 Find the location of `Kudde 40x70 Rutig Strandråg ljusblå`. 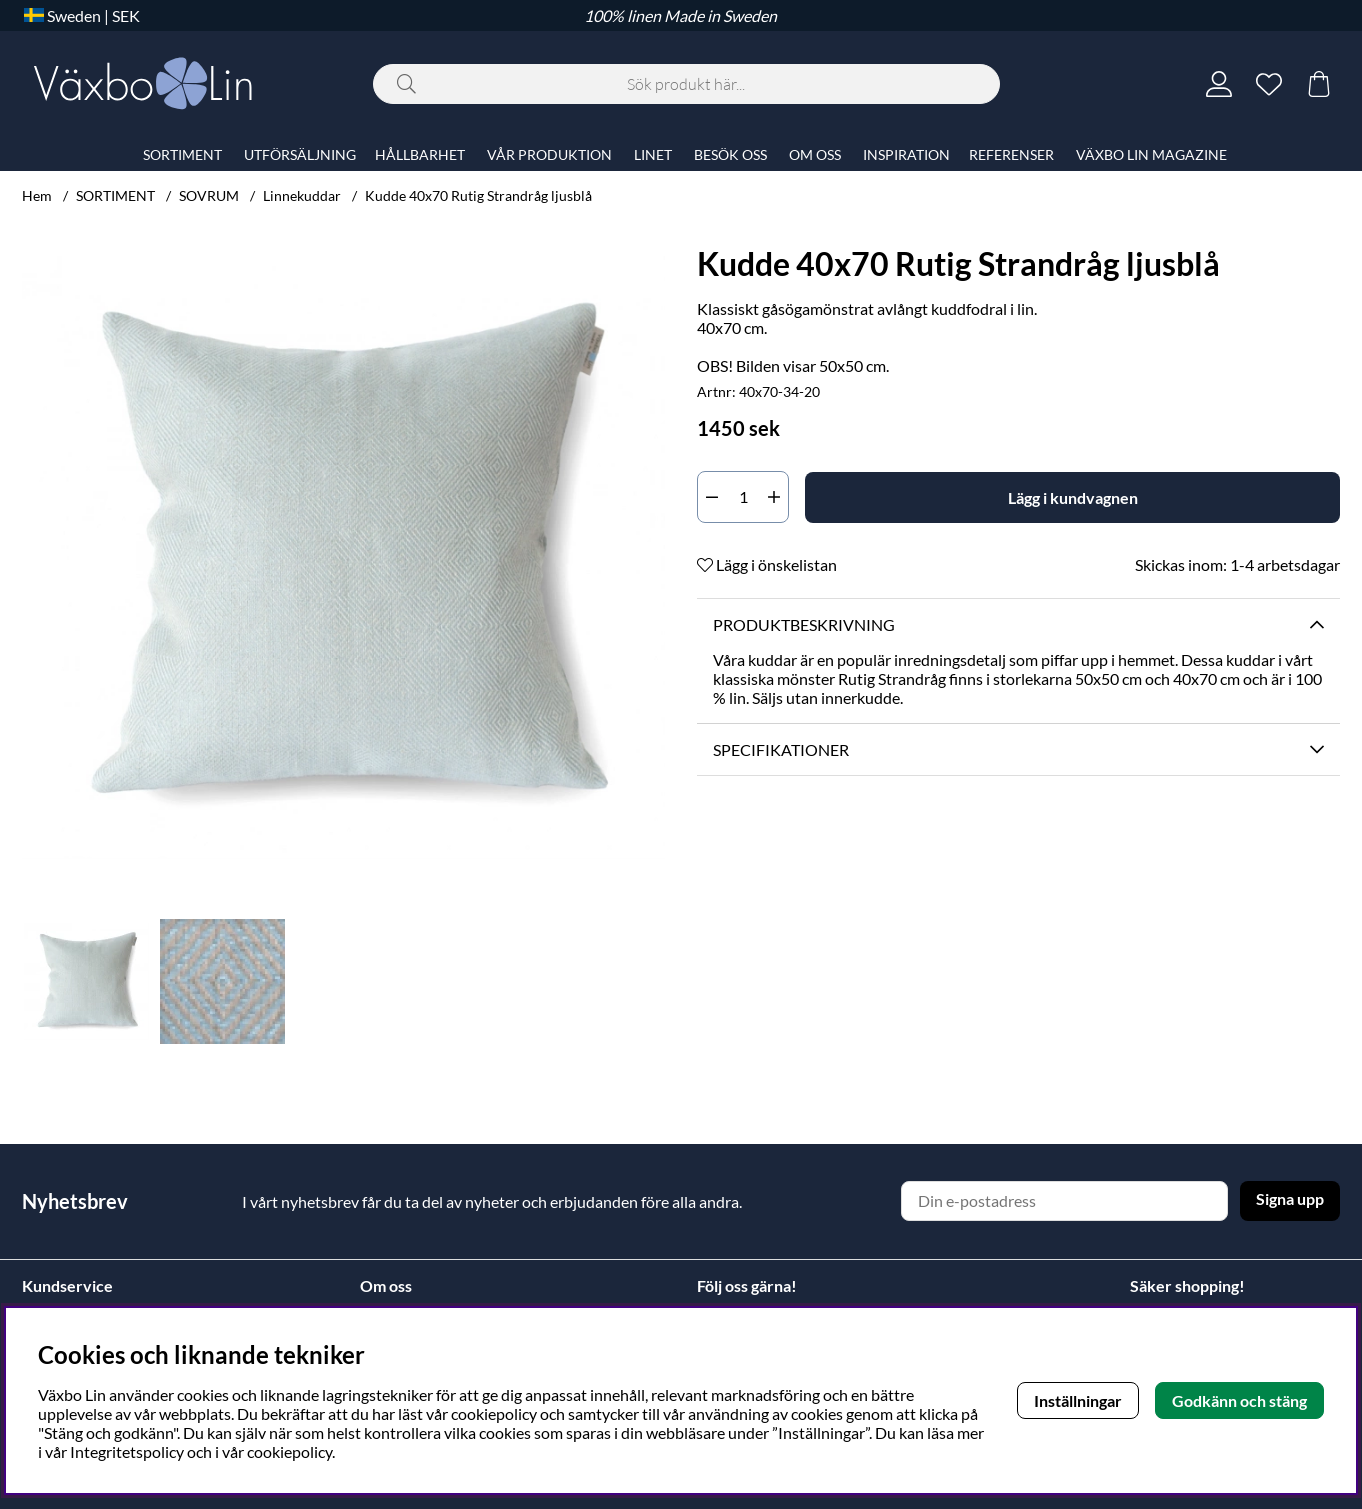

Kudde 40x70 Rutig Strandråg ljusblå is located at coordinates (478, 195).